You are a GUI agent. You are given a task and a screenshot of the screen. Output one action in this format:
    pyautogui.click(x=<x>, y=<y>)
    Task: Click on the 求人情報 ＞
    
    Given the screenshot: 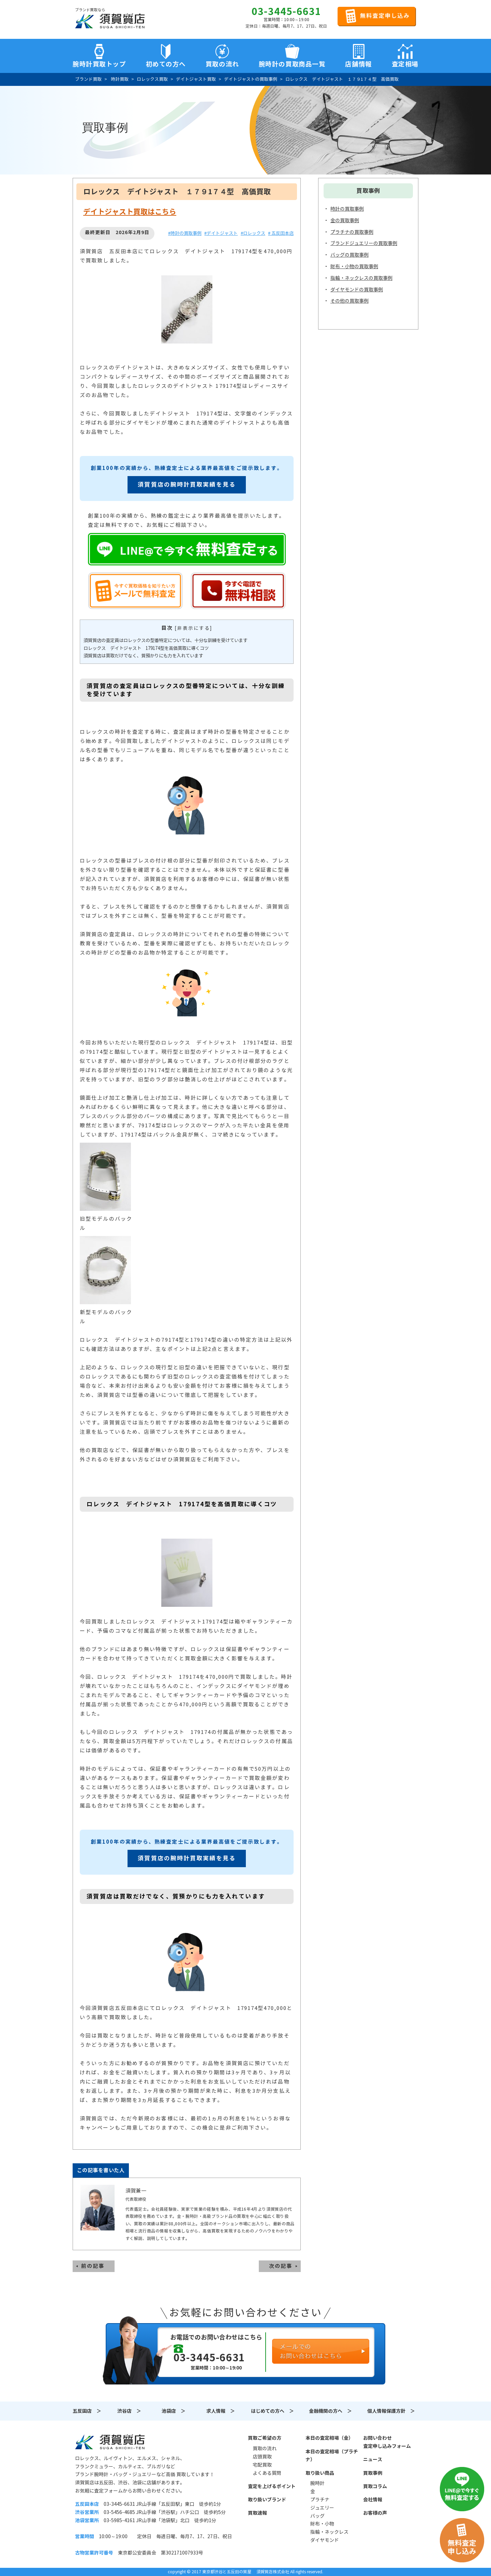 What is the action you would take?
    pyautogui.click(x=220, y=2411)
    